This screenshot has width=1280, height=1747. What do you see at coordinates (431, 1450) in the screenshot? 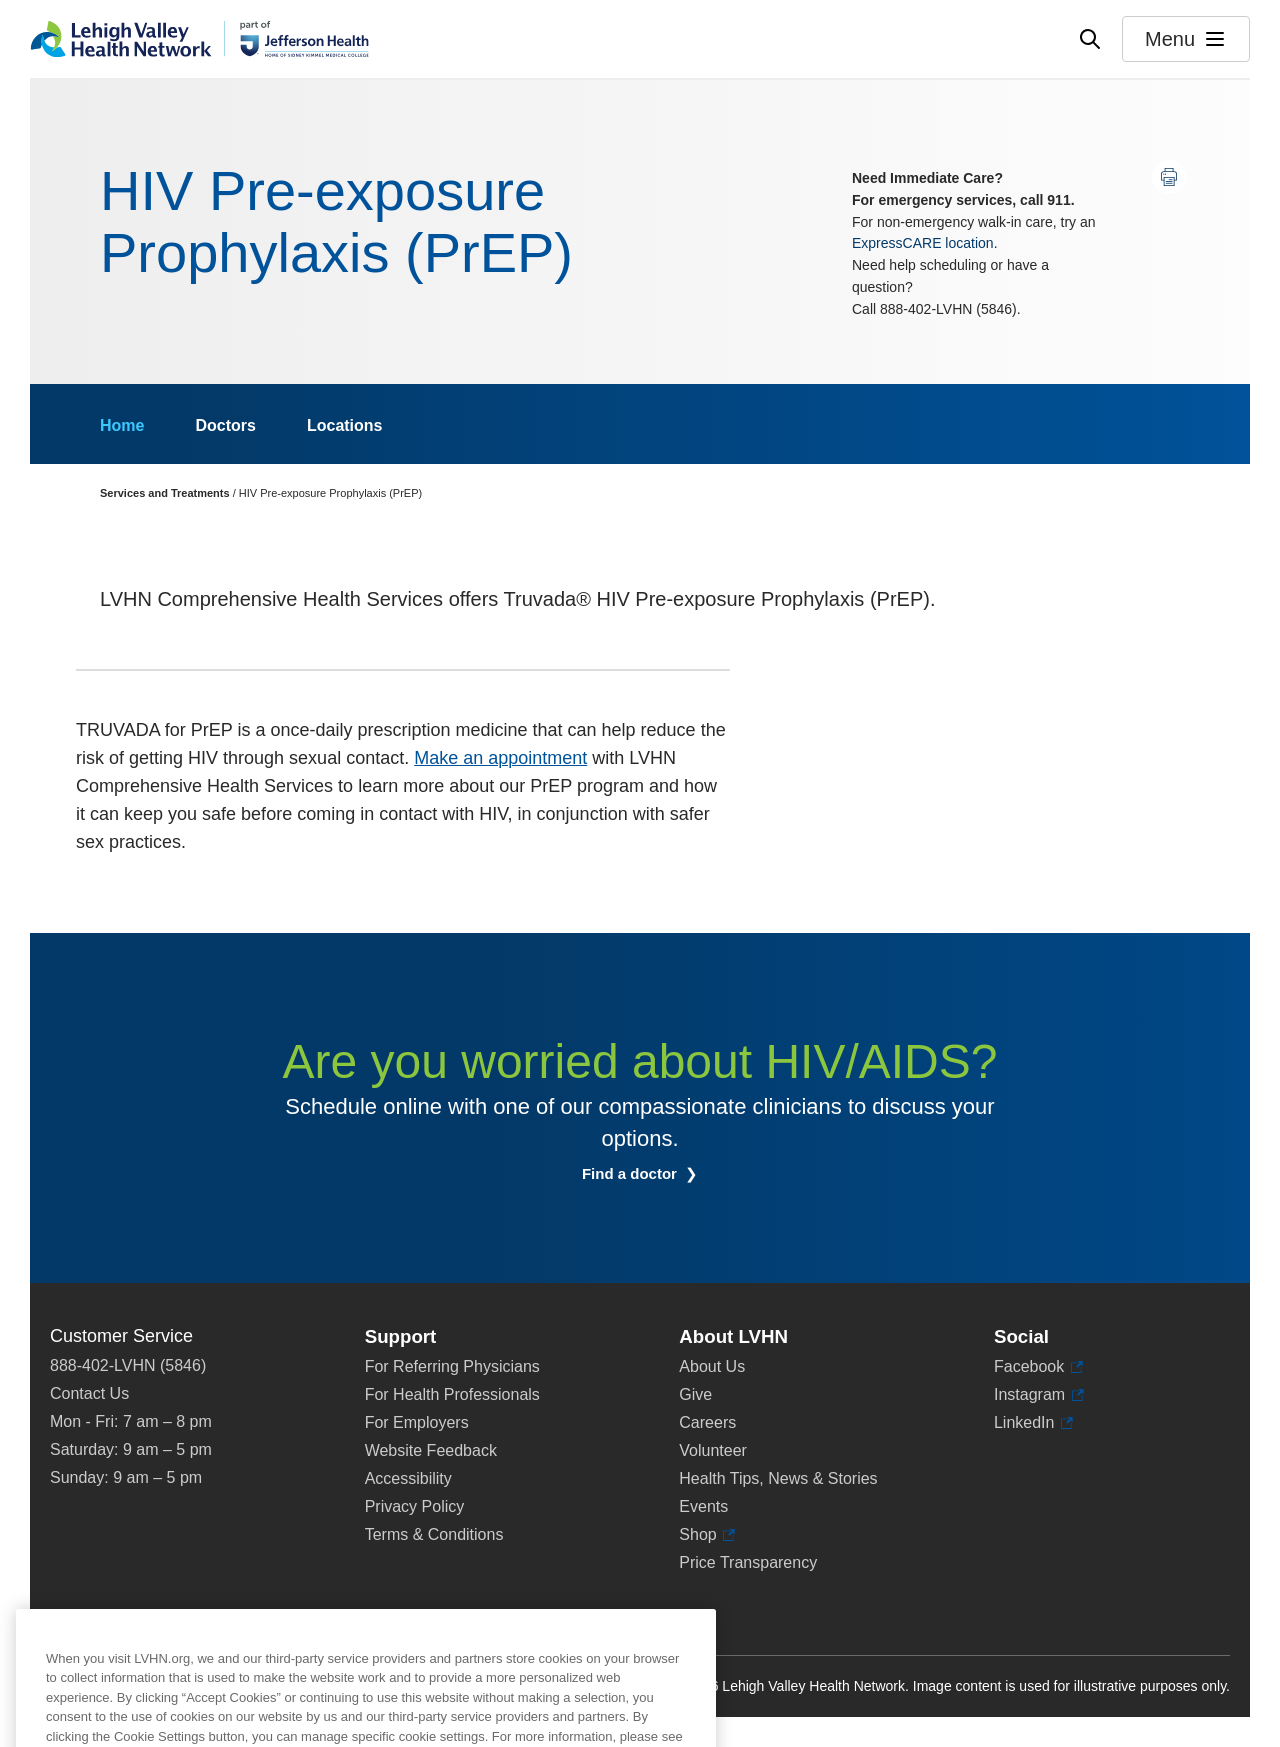
I see `Website Feedback` at bounding box center [431, 1450].